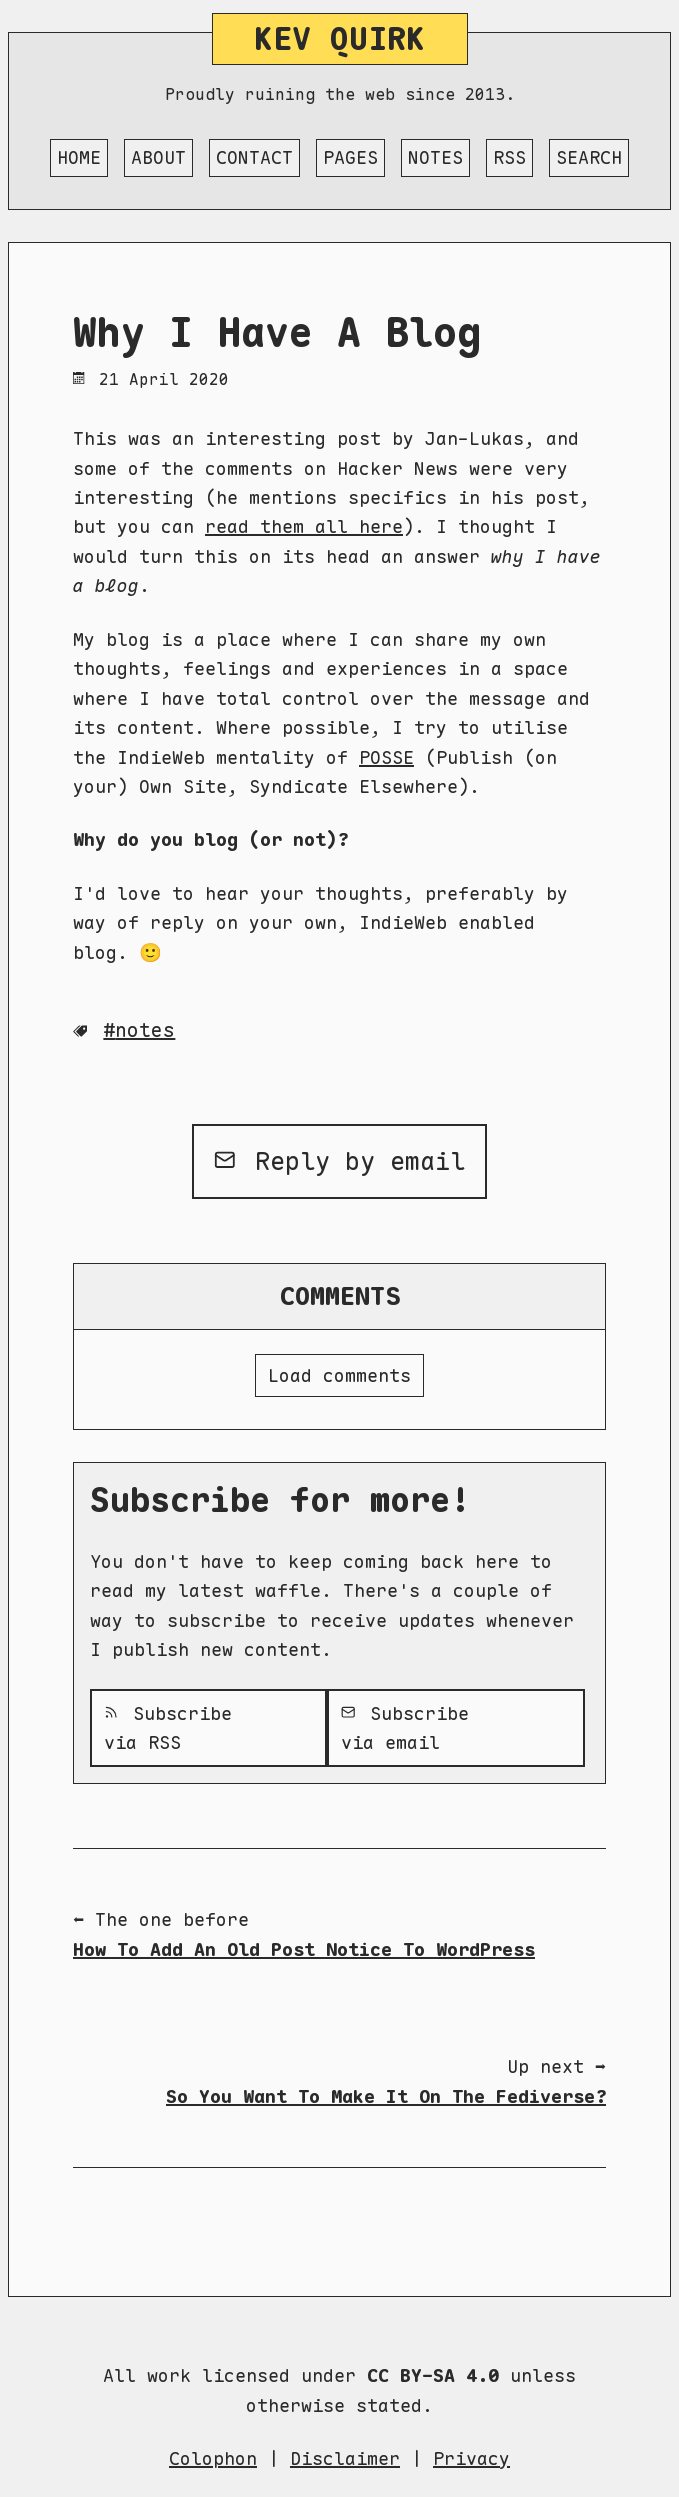 The width and height of the screenshot is (679, 2497). I want to click on Contact, so click(254, 157).